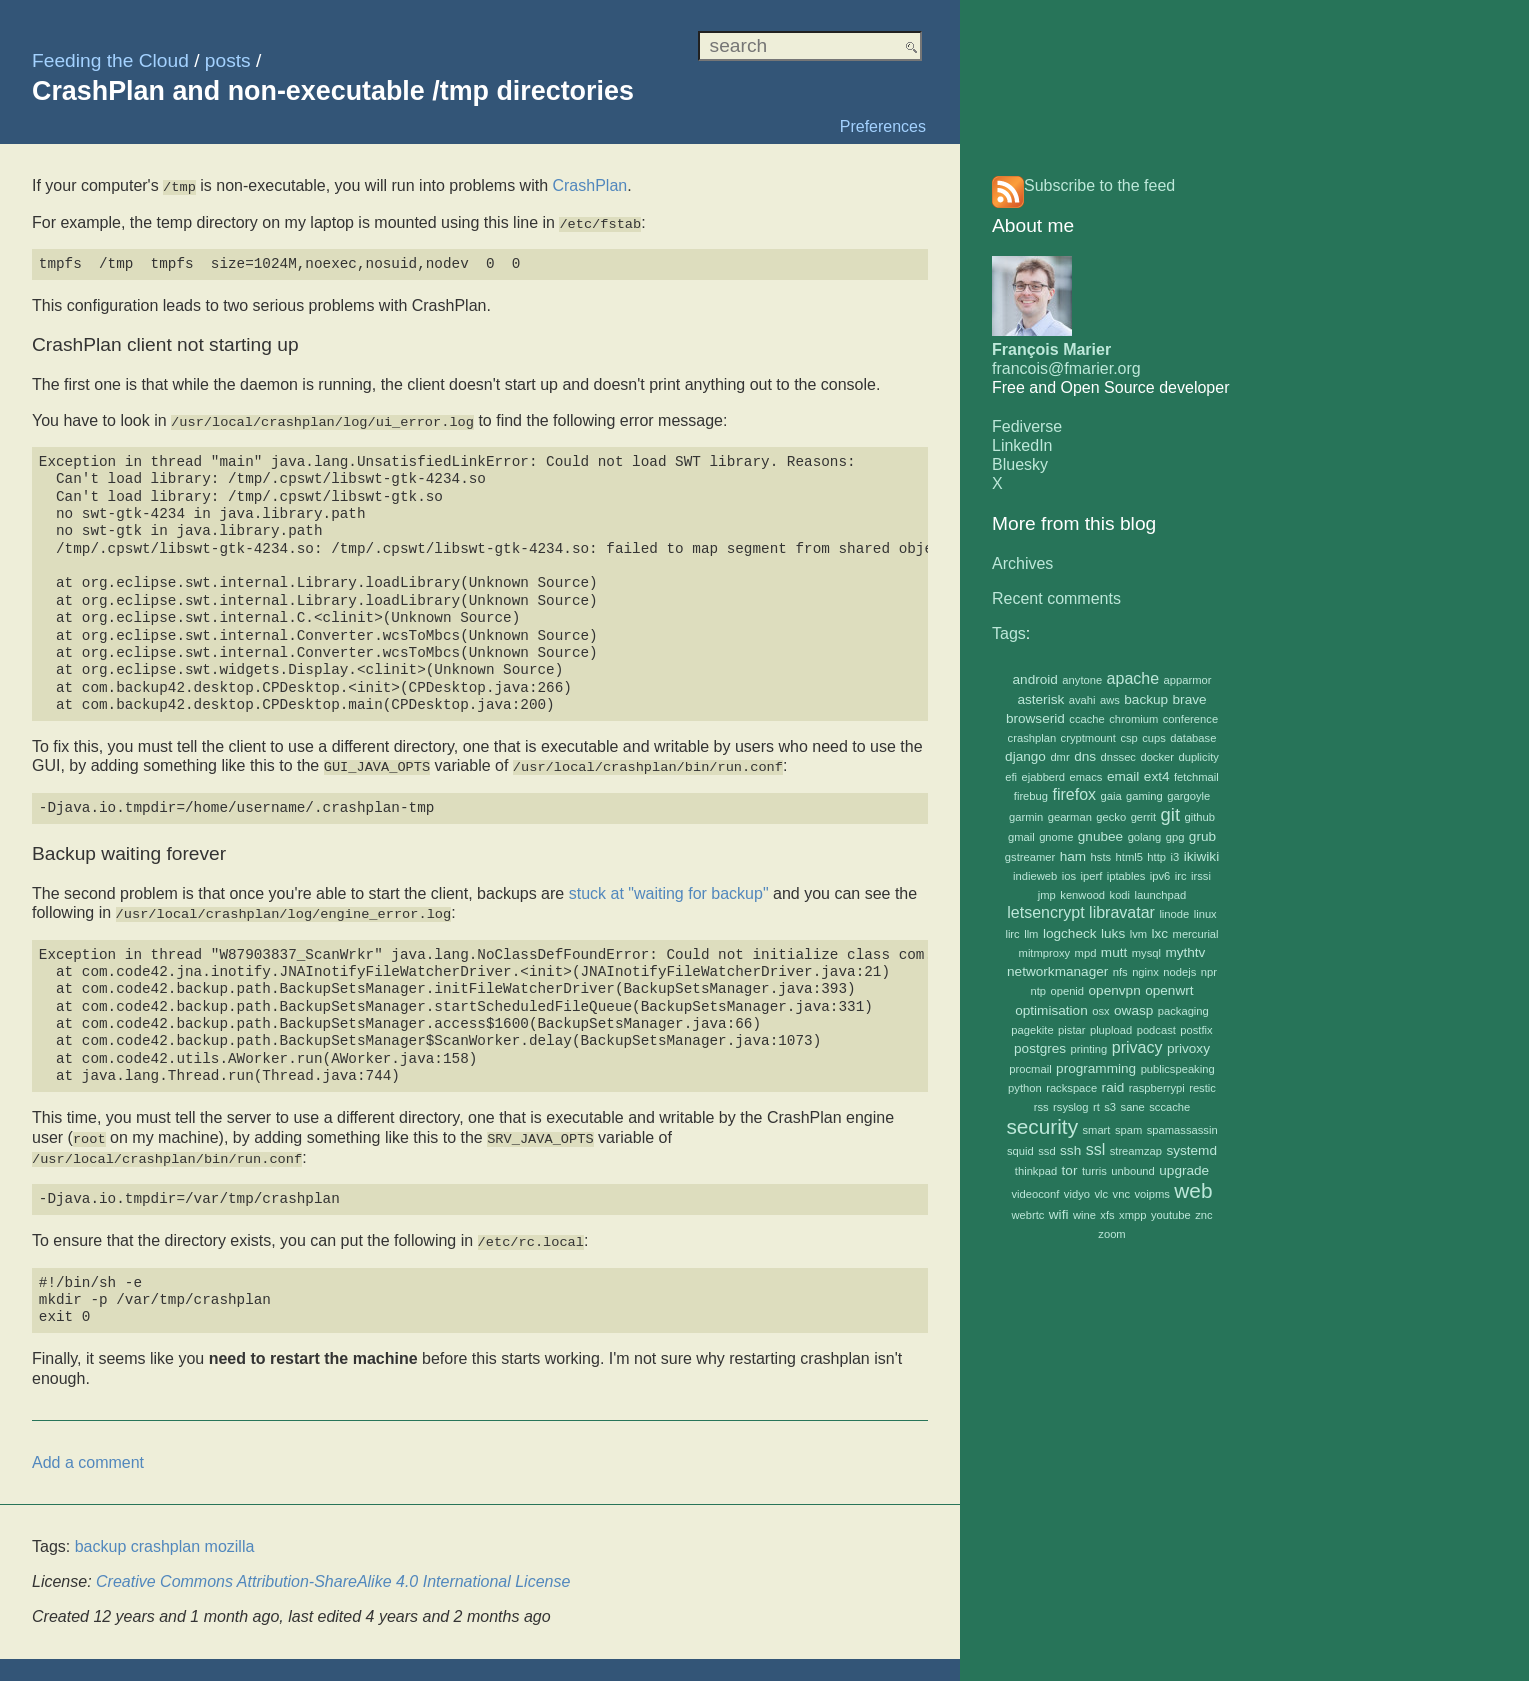 This screenshot has height=1681, width=1529. Describe the element at coordinates (1092, 876) in the screenshot. I see `iperf` at that location.